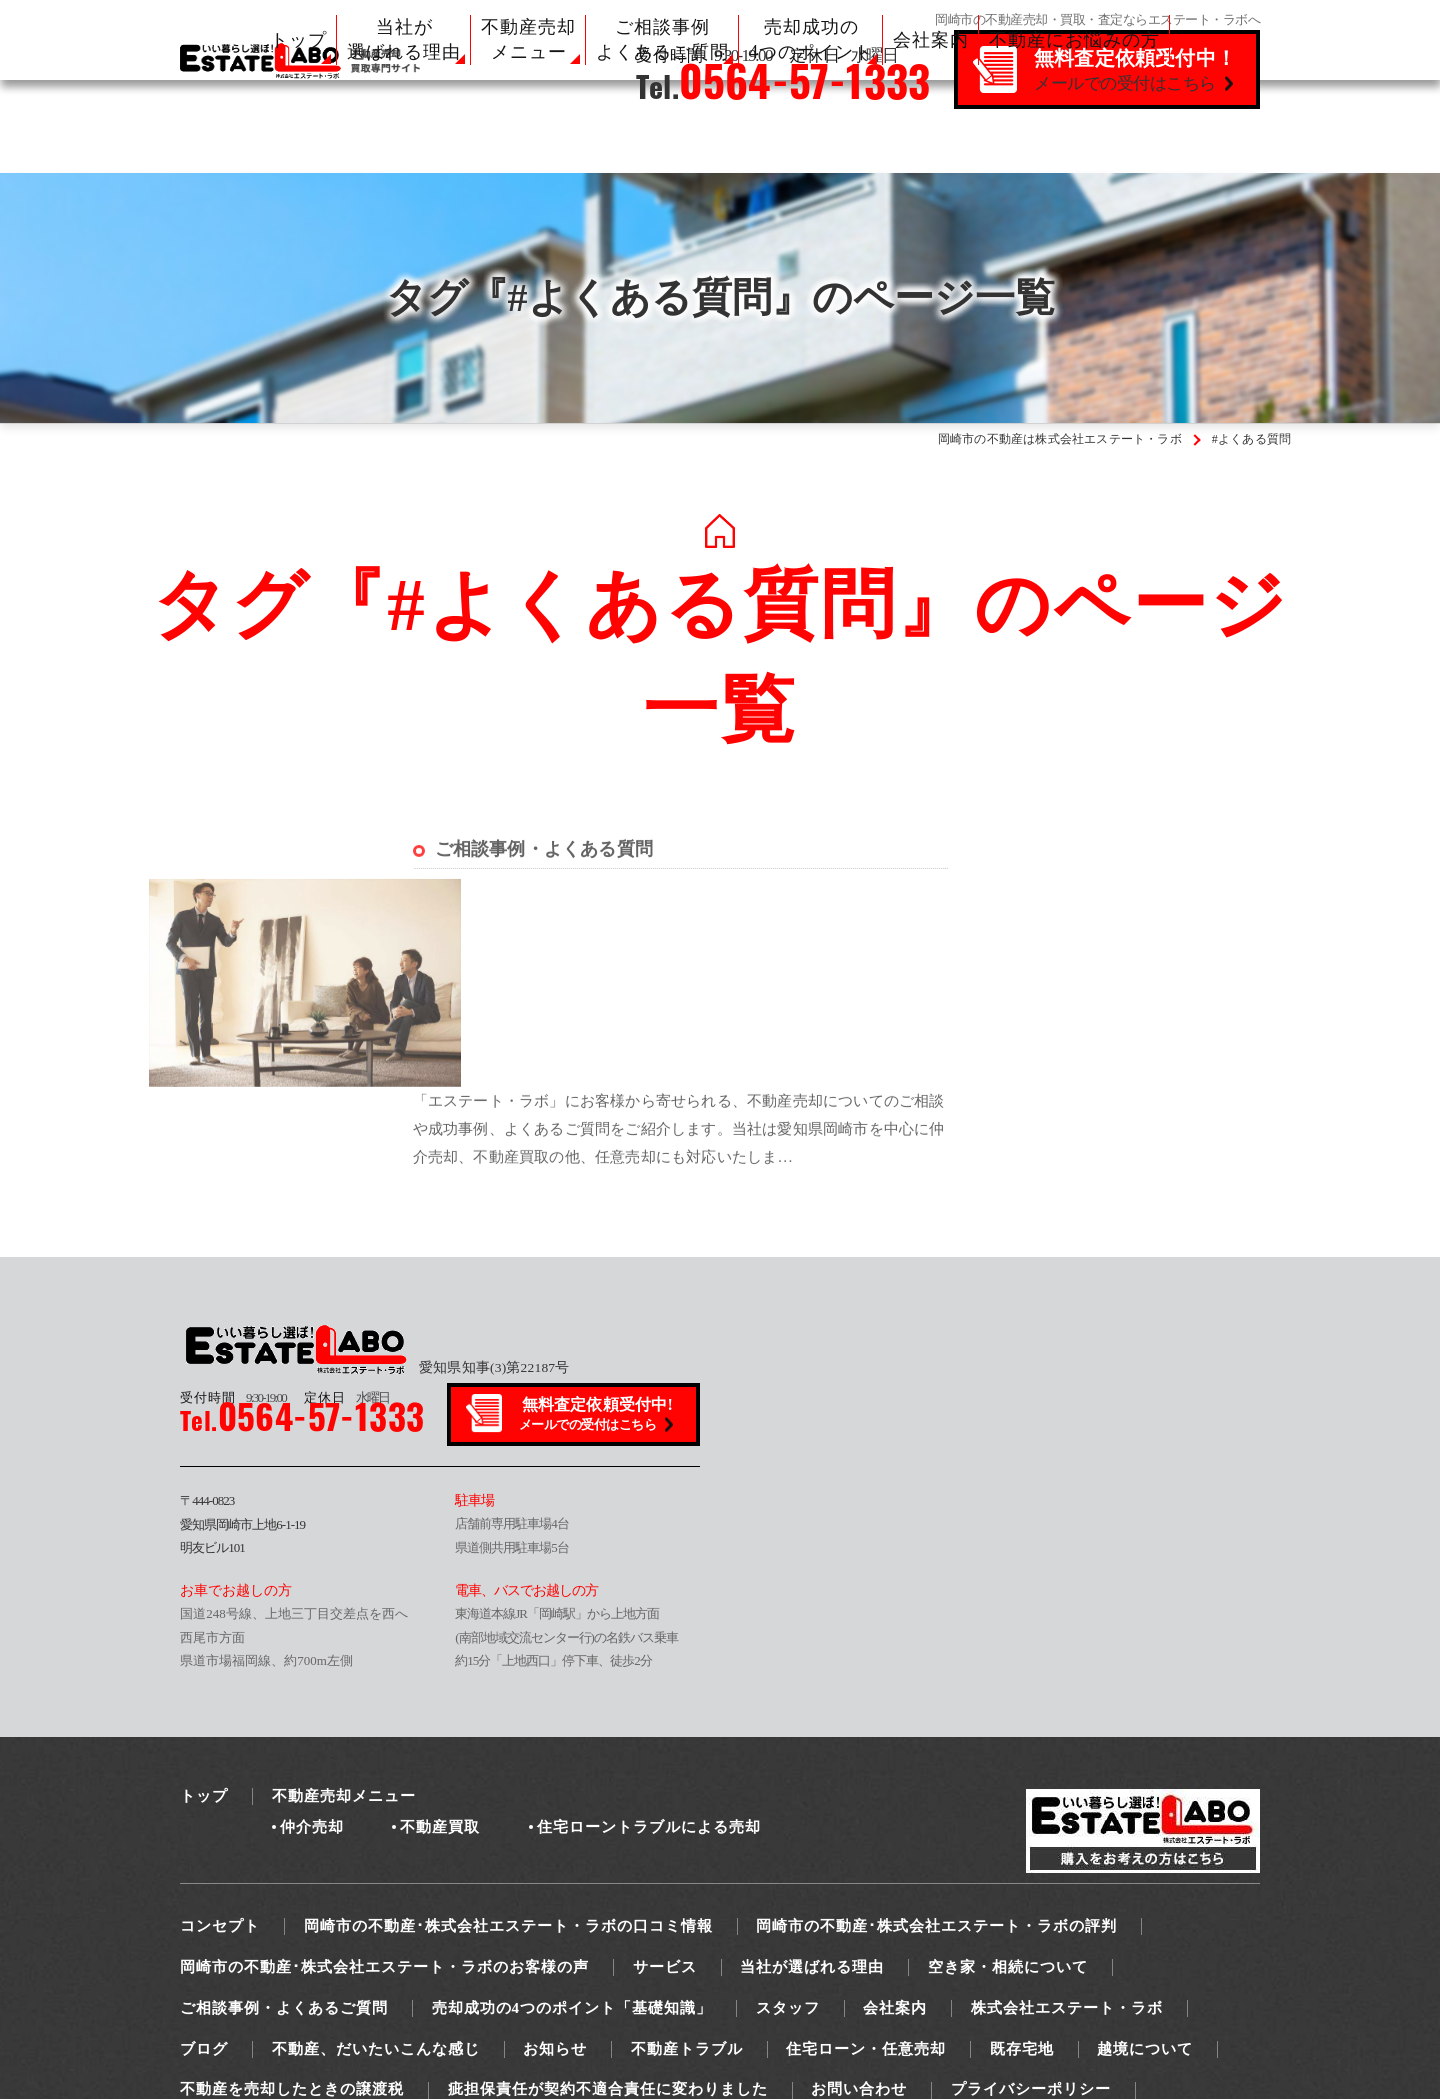 This screenshot has height=2099, width=1440. I want to click on お知らせ, so click(555, 1874).